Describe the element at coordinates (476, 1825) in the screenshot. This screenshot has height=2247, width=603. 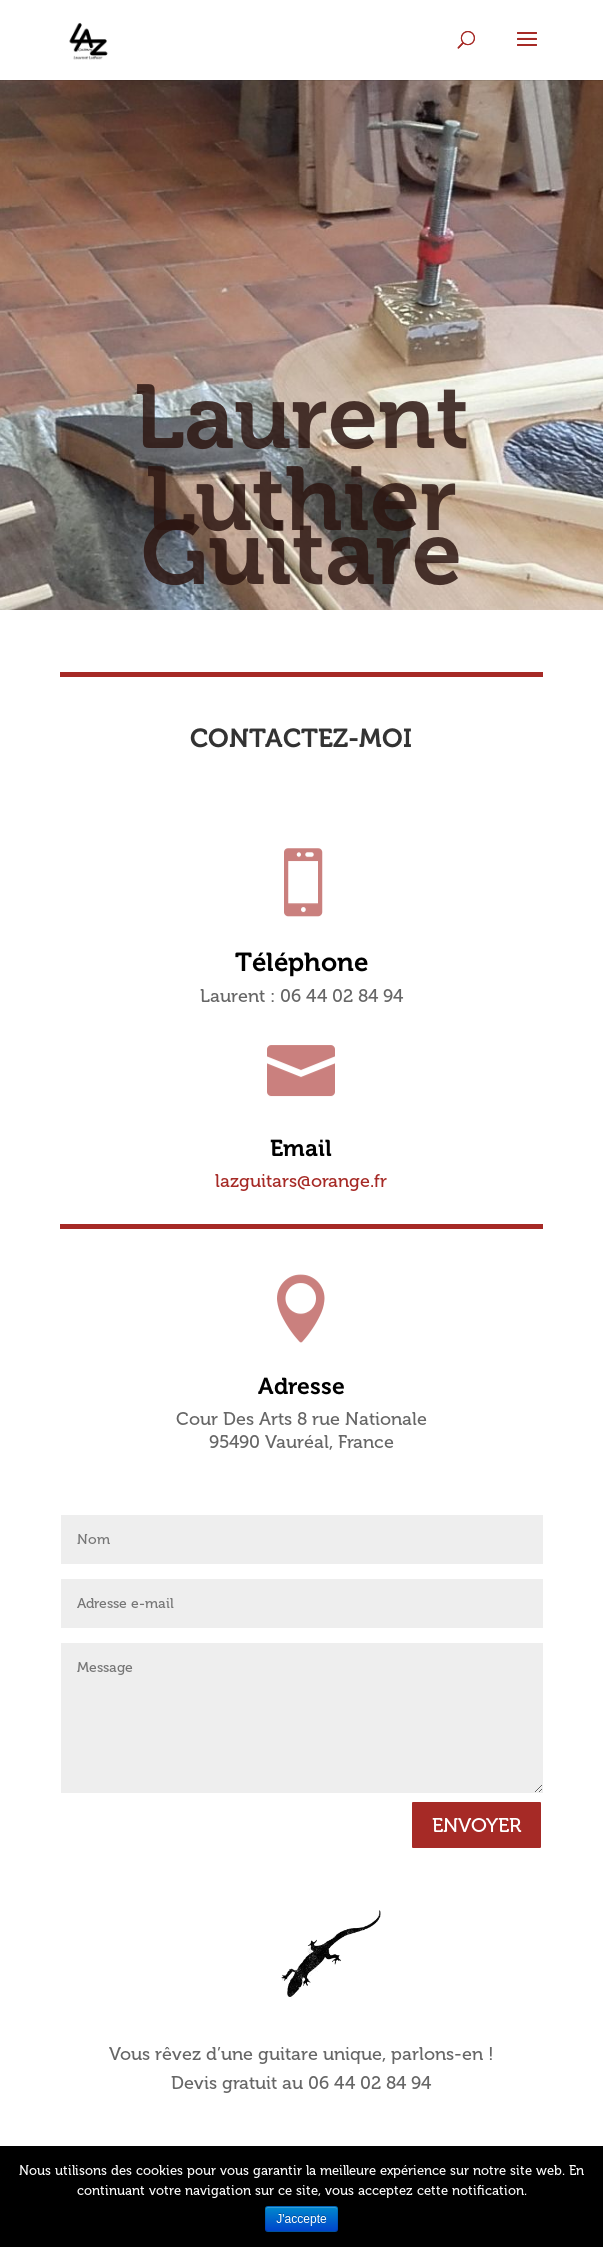
I see `ENVOYER` at that location.